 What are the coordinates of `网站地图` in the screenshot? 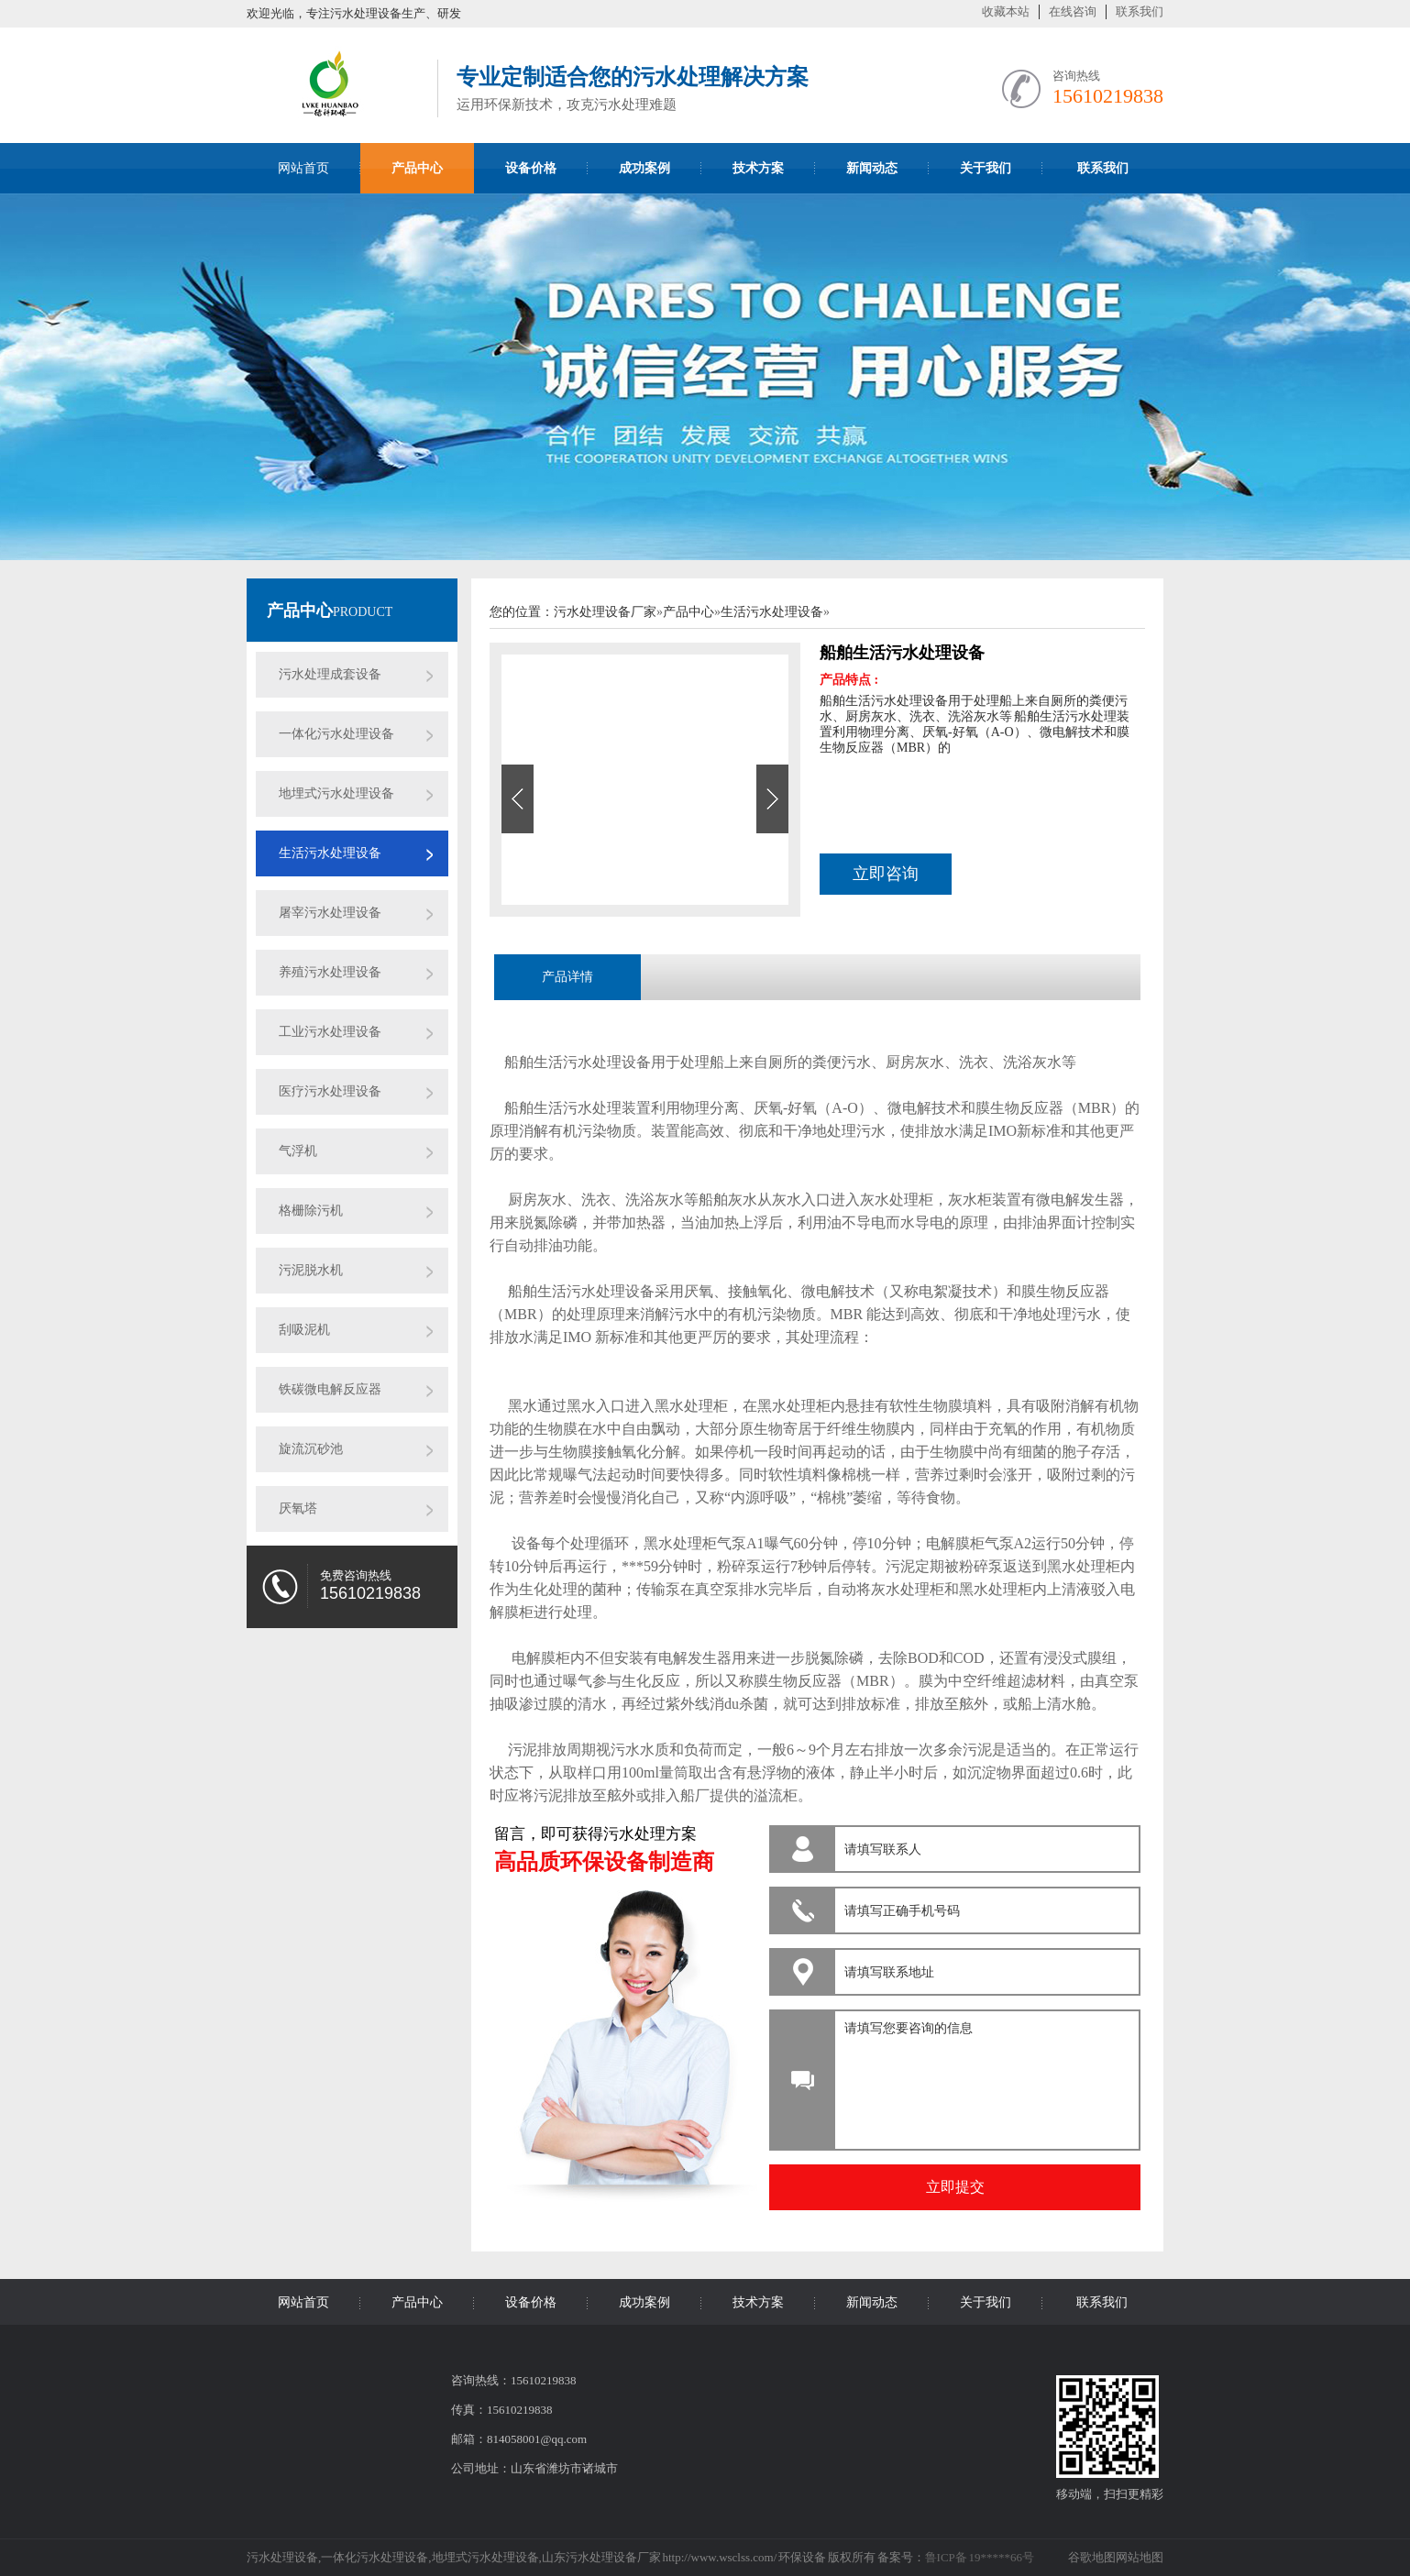 It's located at (1139, 2557).